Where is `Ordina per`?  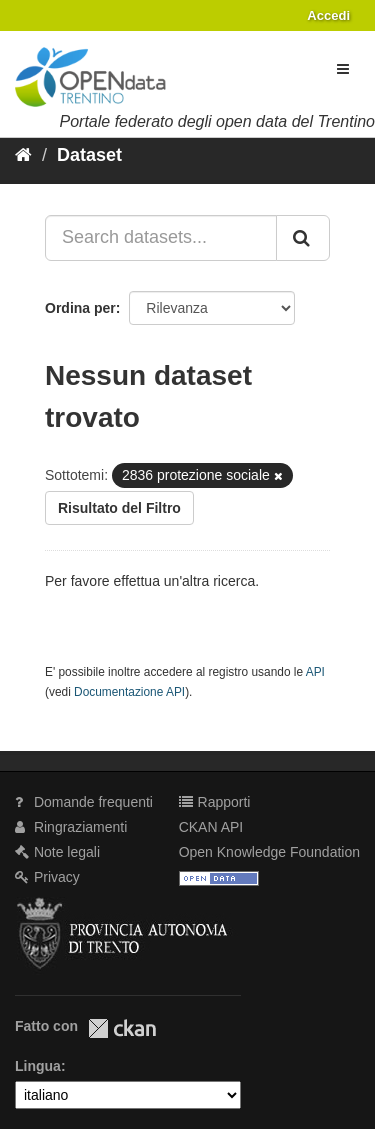 Ordina per is located at coordinates (80, 308).